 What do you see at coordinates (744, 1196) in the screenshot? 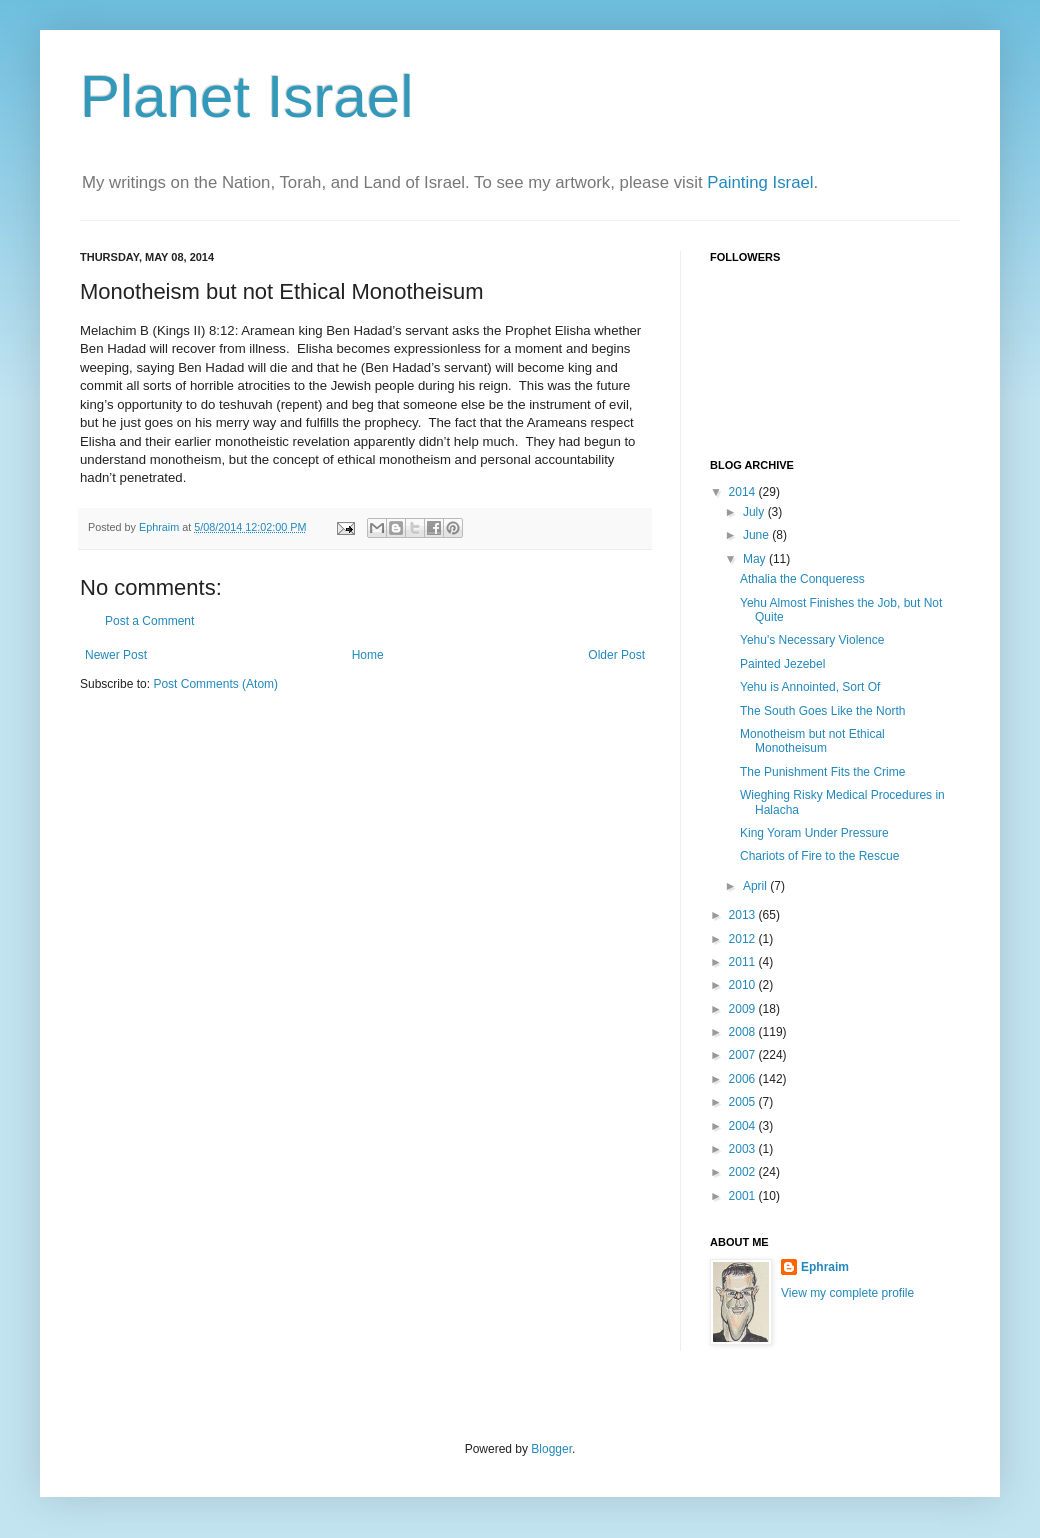
I see `2001` at bounding box center [744, 1196].